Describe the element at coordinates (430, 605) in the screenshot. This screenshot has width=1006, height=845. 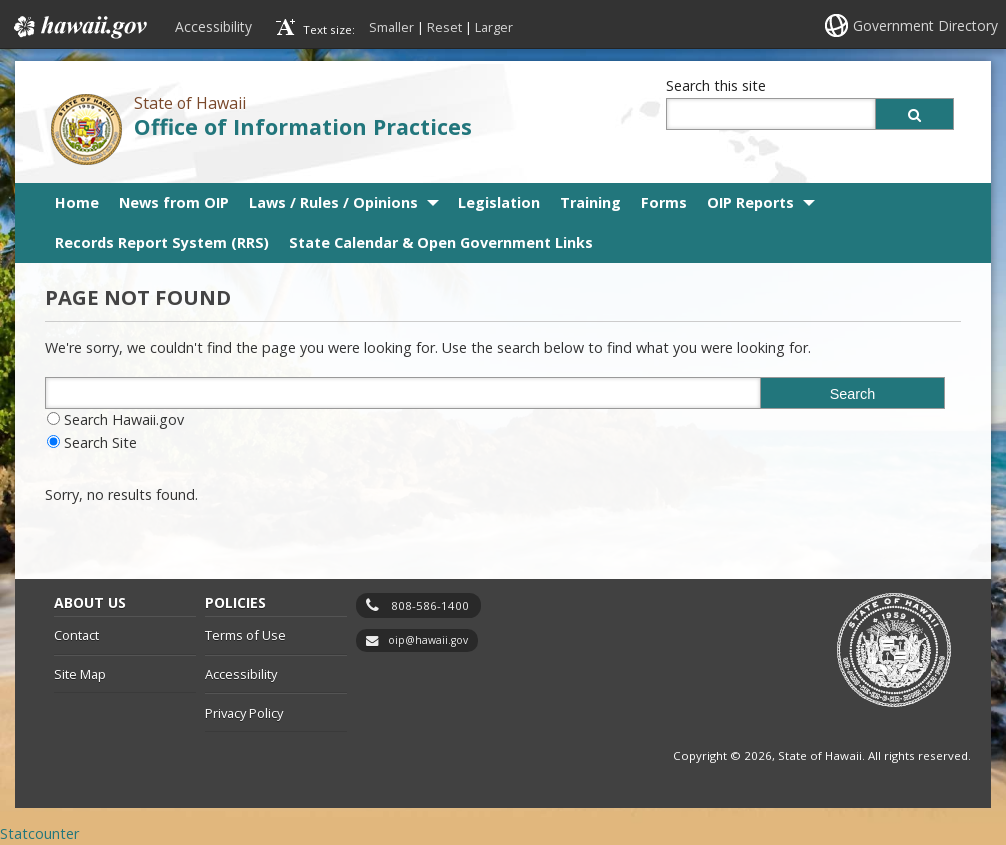
I see `808-586-1400` at that location.